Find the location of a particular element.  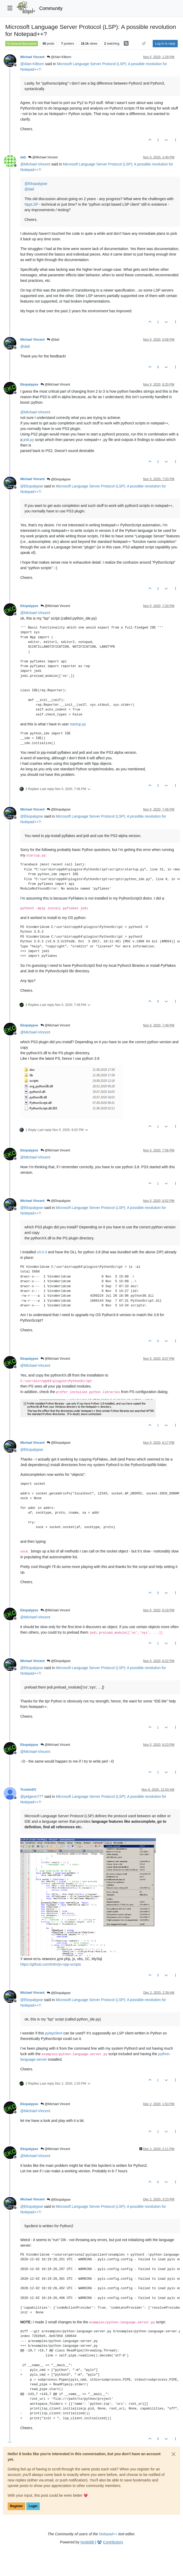

Register is located at coordinates (16, 2506).